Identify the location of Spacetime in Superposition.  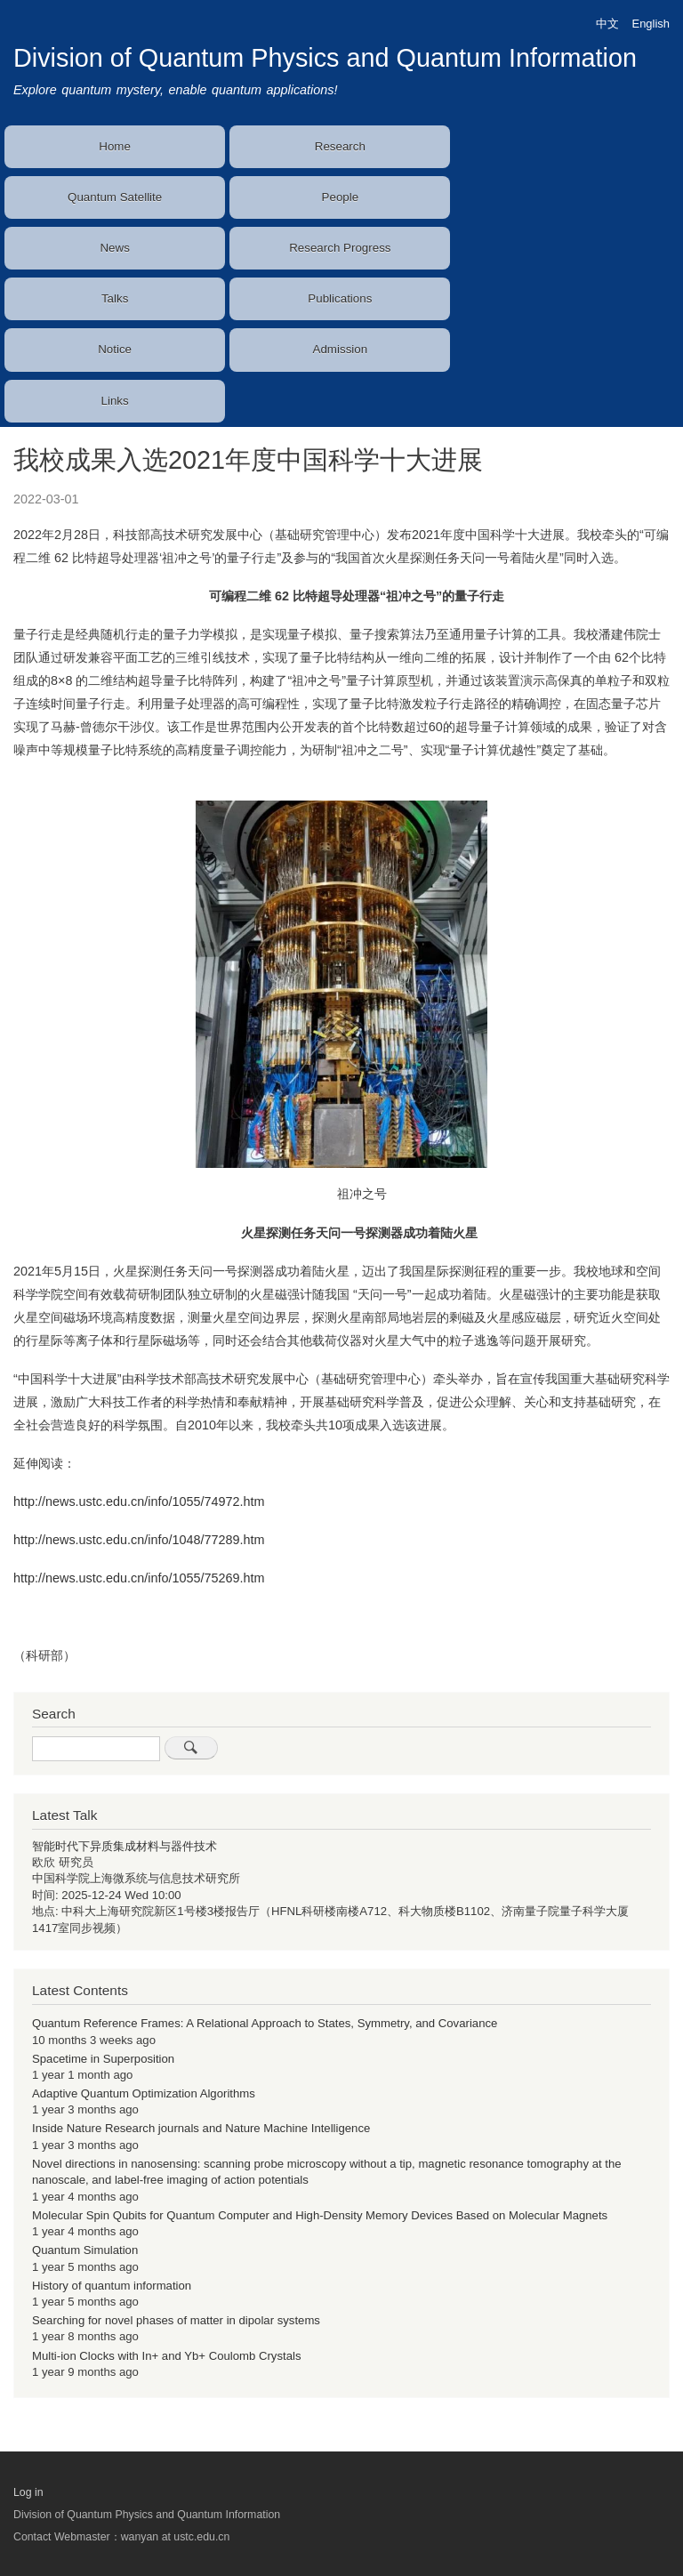
(103, 2058).